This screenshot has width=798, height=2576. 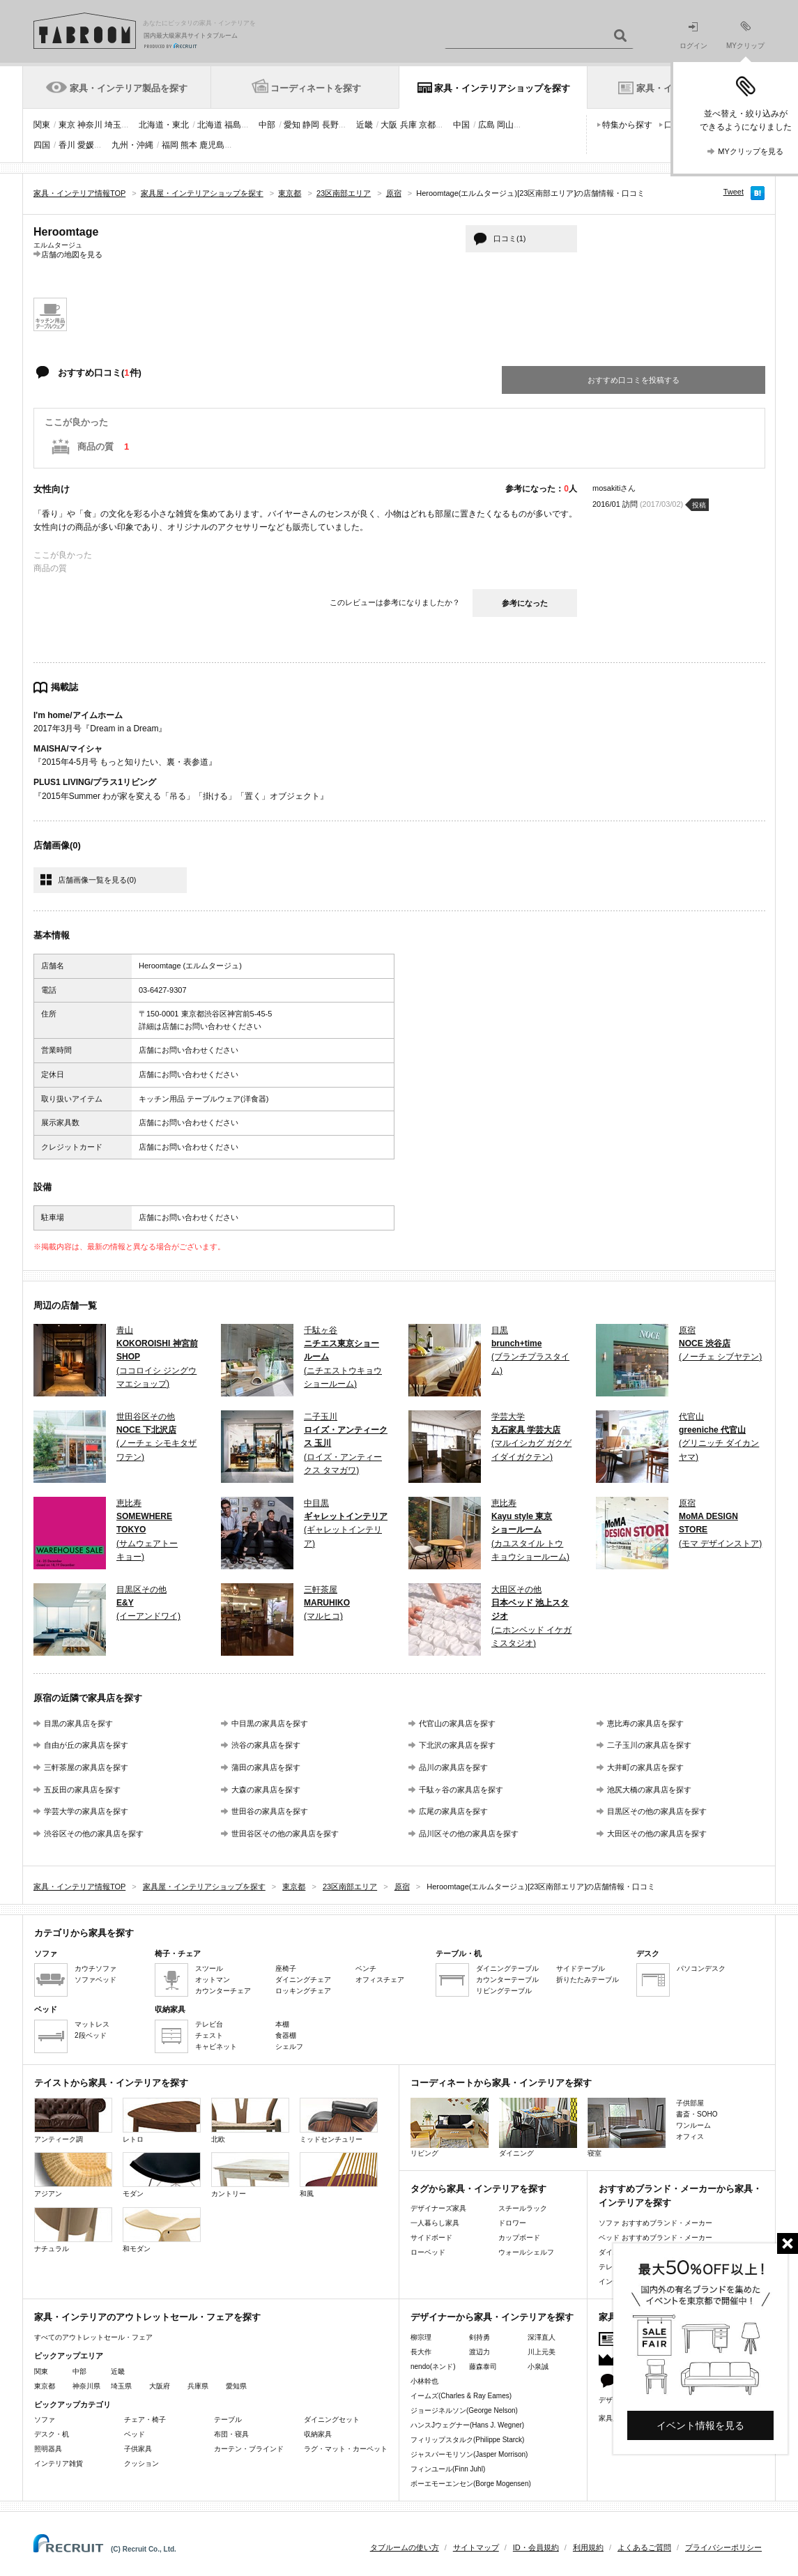 What do you see at coordinates (404, 2547) in the screenshot?
I see `タブルームの使い方` at bounding box center [404, 2547].